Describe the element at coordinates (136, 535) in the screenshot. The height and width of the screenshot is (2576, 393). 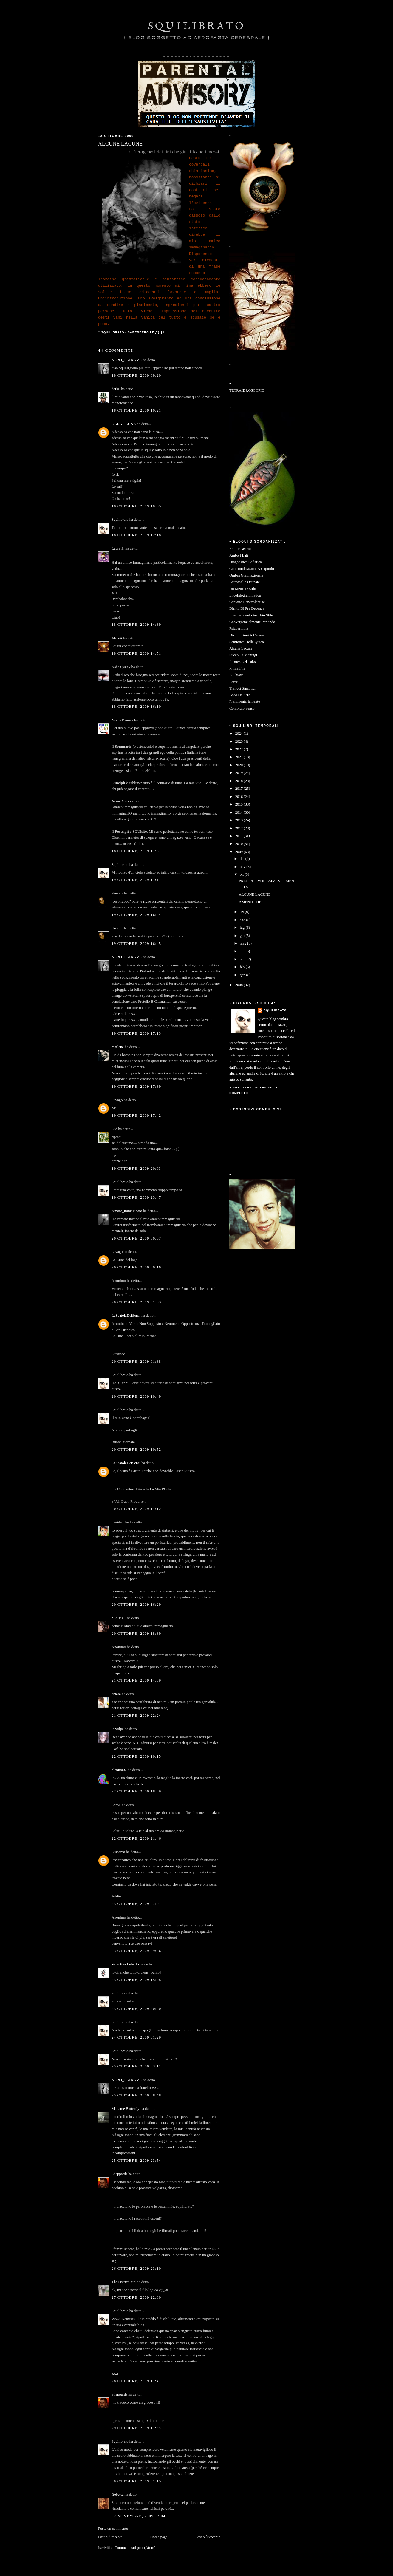
I see `18 ottobre, 2009 12:18` at that location.